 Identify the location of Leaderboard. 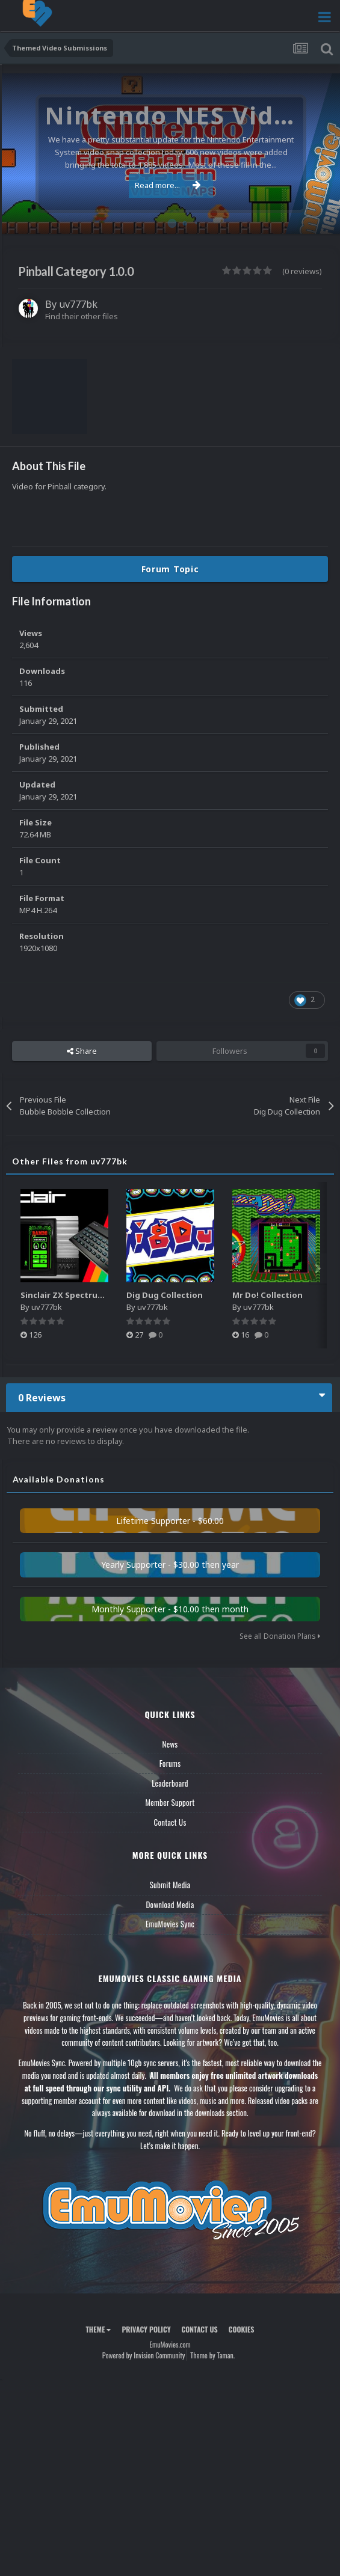
(170, 1783).